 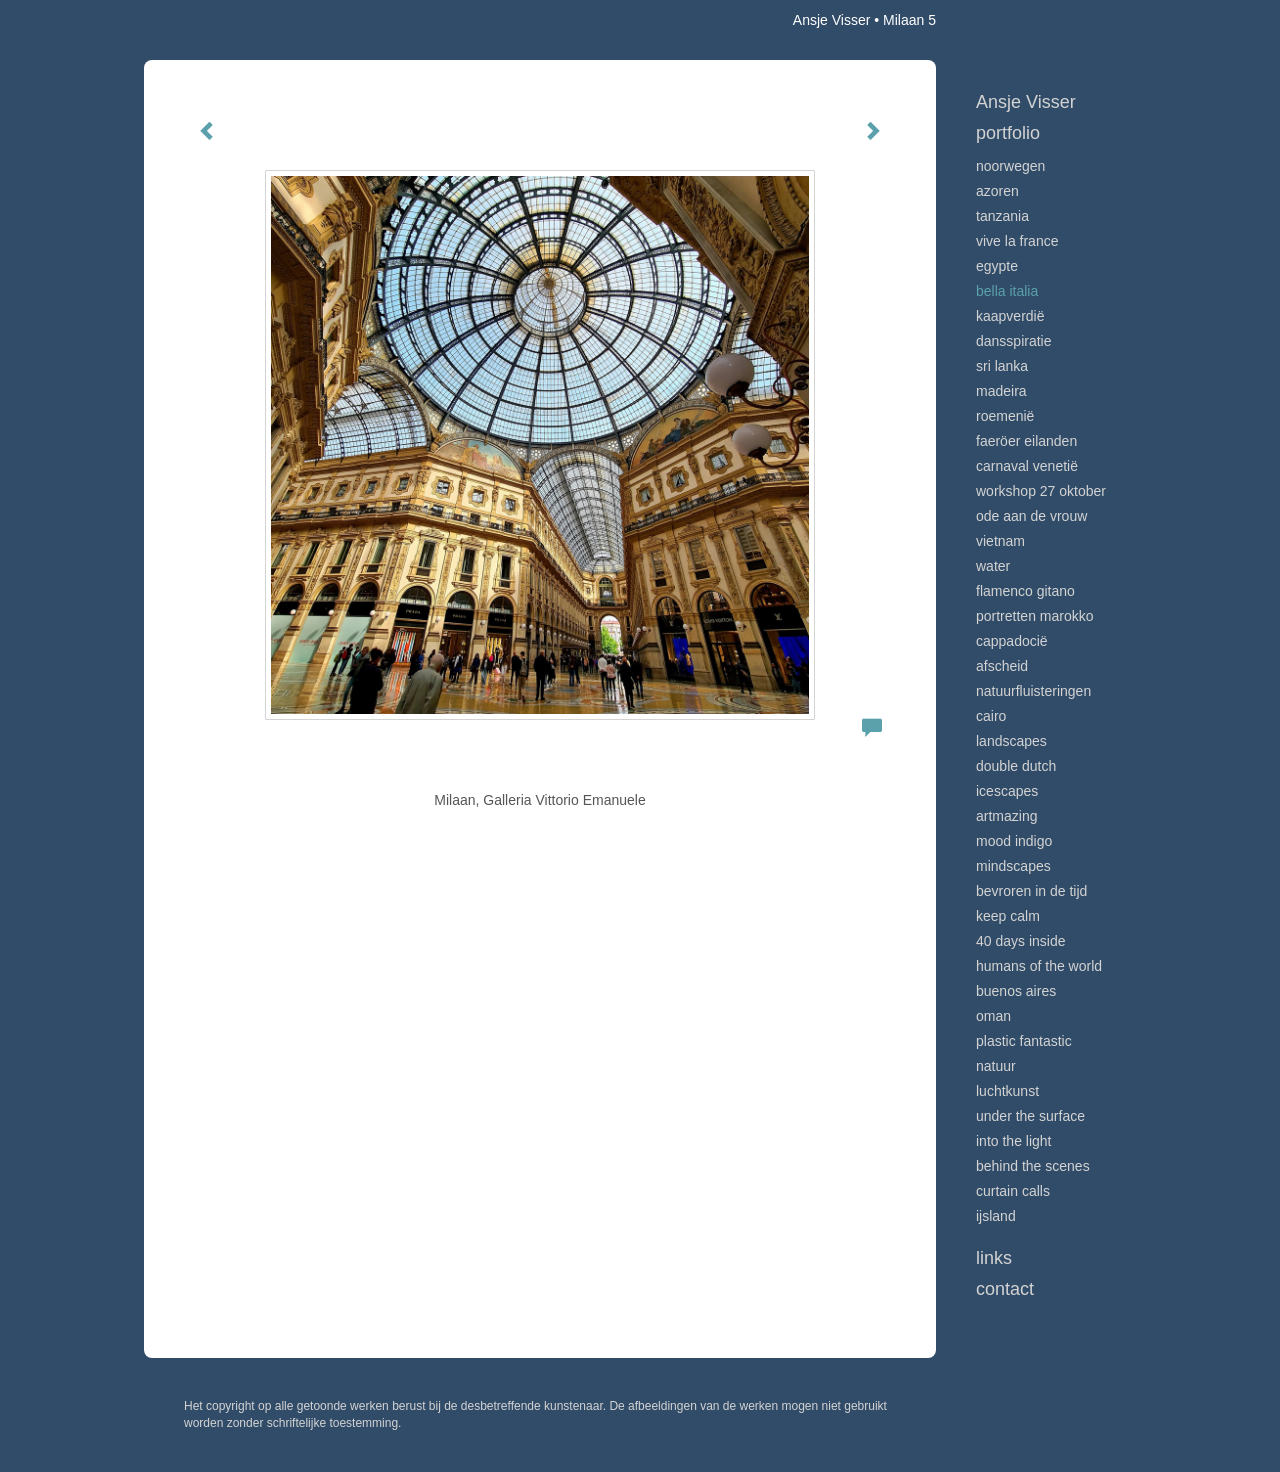 I want to click on Behind the scenes, so click(x=1033, y=1166).